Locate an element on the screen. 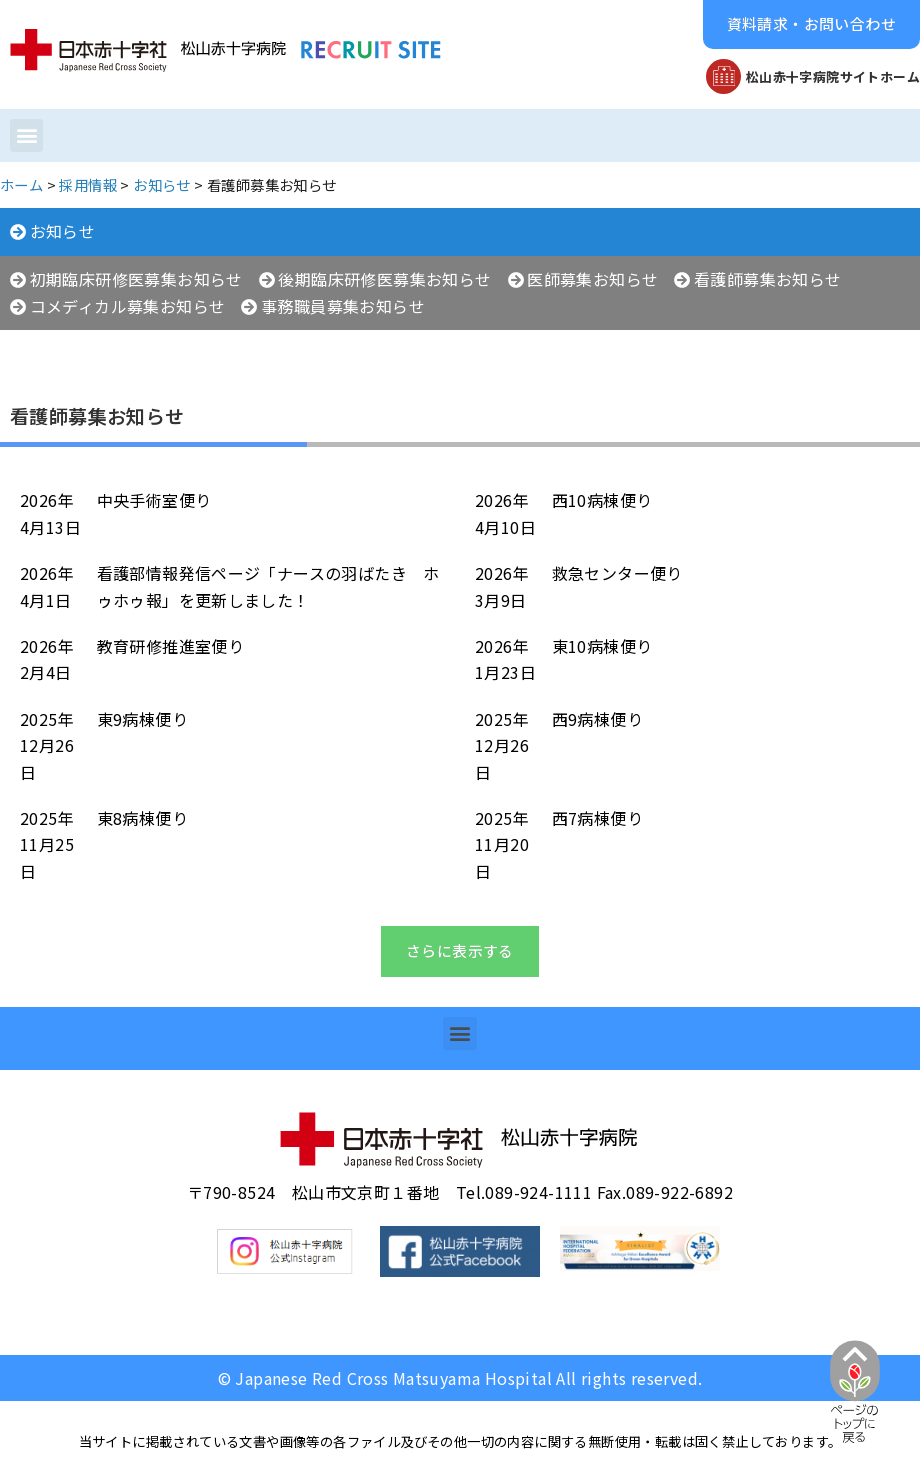 The image size is (920, 1481). [button] is located at coordinates (811, 24).